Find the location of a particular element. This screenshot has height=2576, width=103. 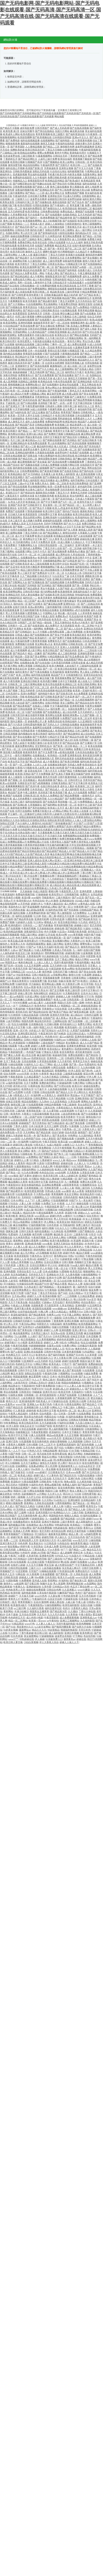

国模一区二区欧美 is located at coordinates (59, 483).